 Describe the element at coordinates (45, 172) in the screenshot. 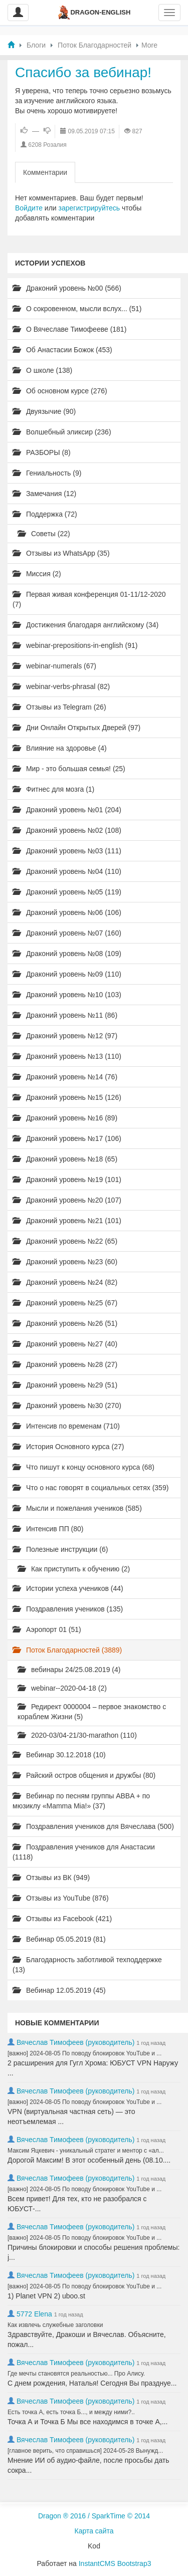

I see `Комментарии` at that location.